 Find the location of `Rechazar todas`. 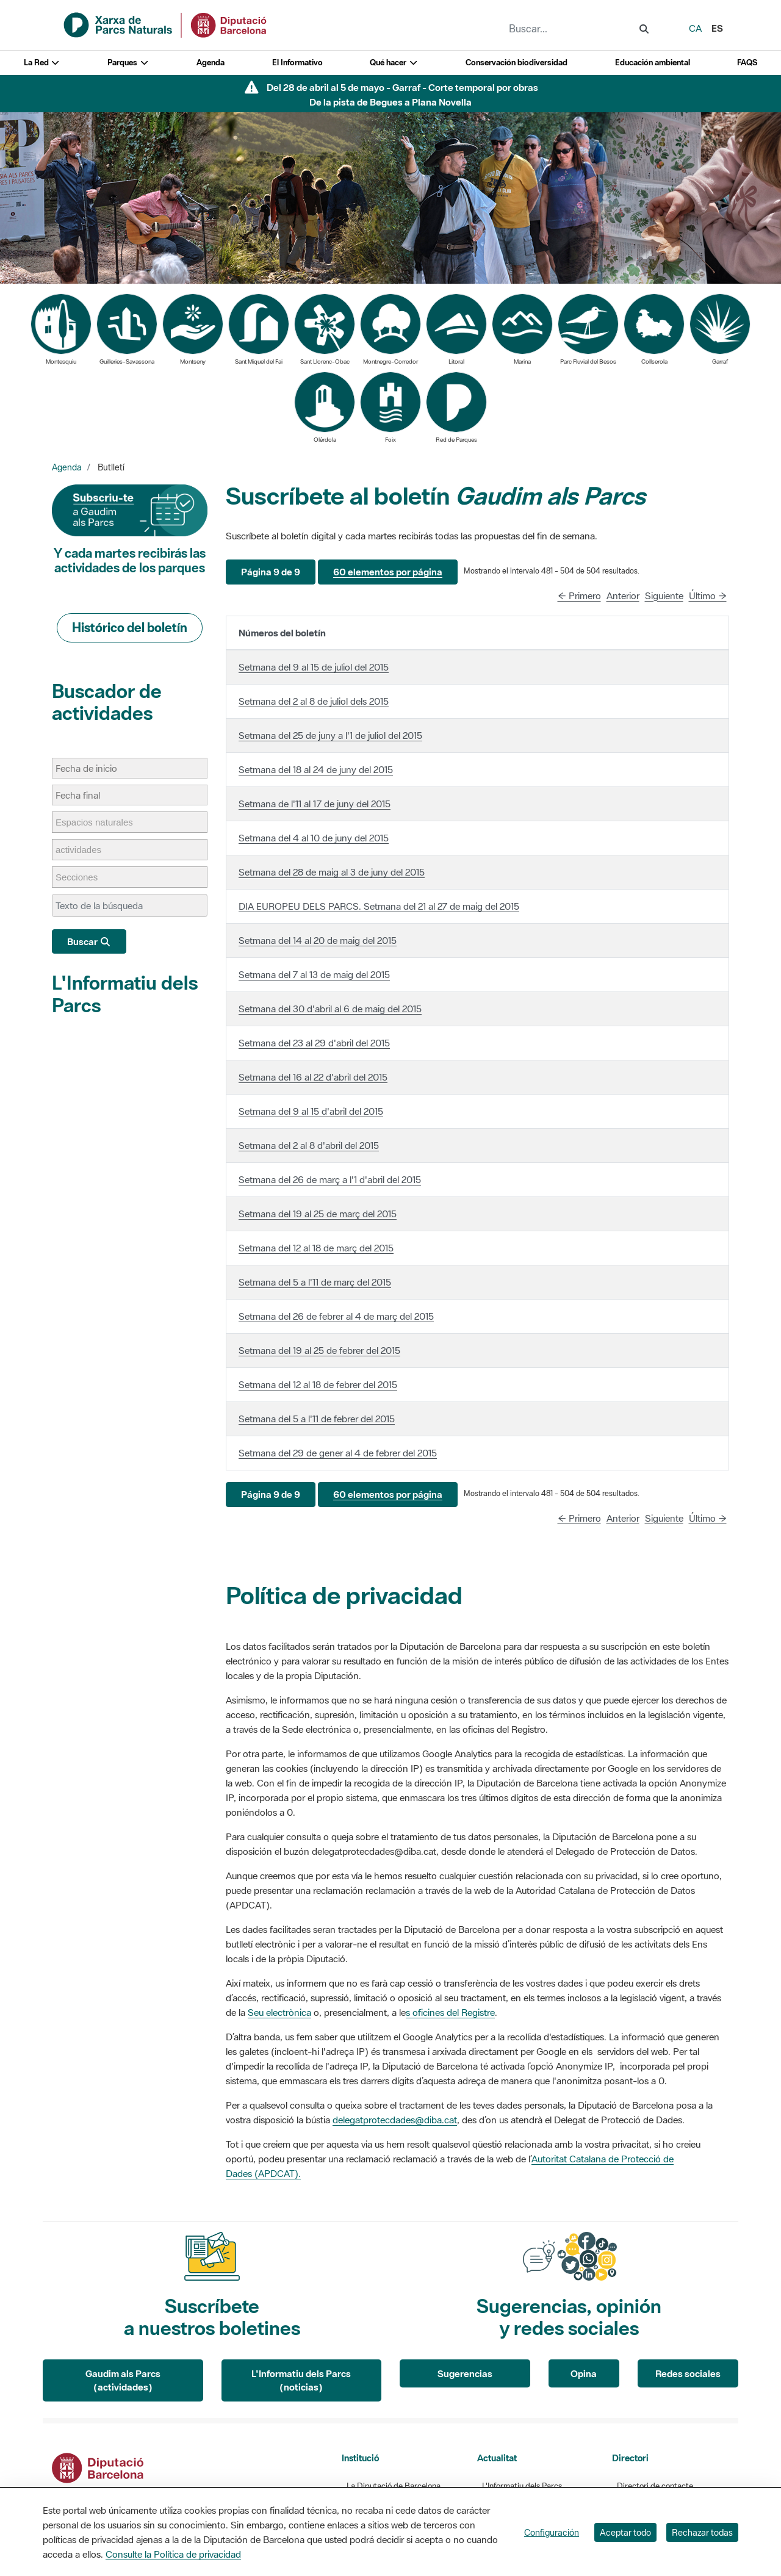

Rechazar todas is located at coordinates (702, 2532).